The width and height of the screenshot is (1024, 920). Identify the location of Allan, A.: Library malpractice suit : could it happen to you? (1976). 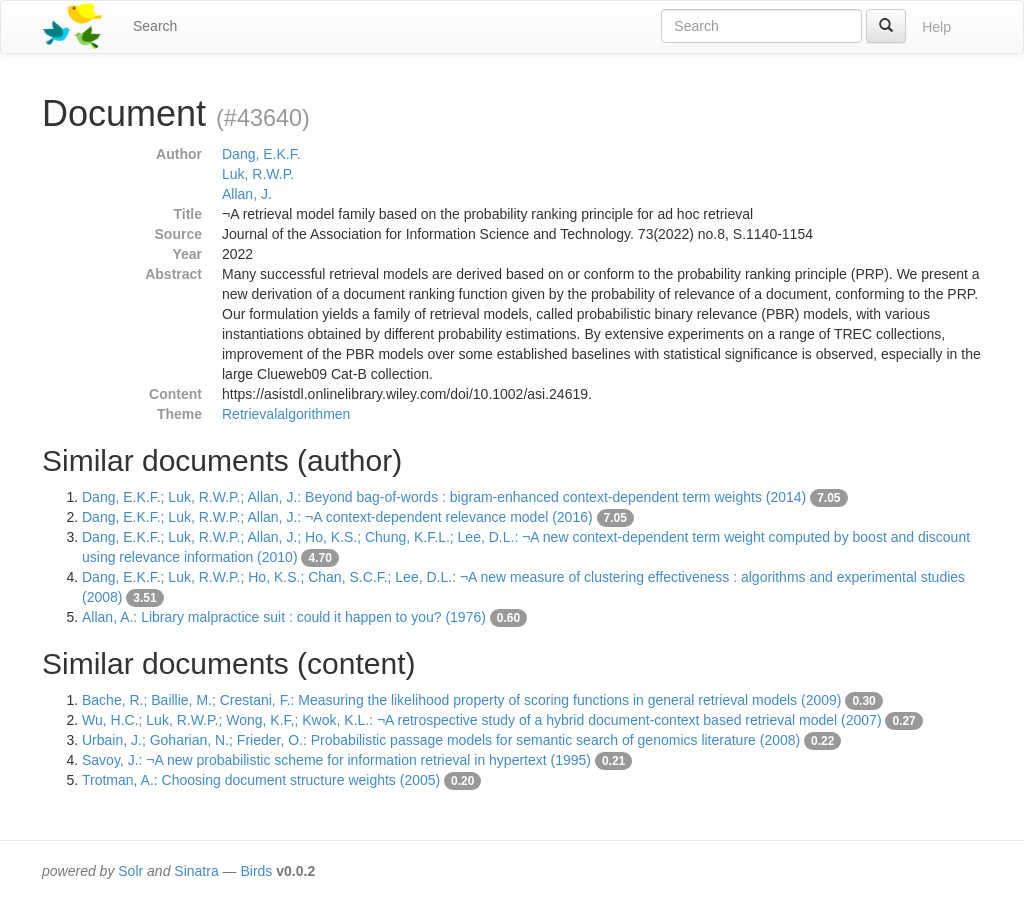
(284, 617).